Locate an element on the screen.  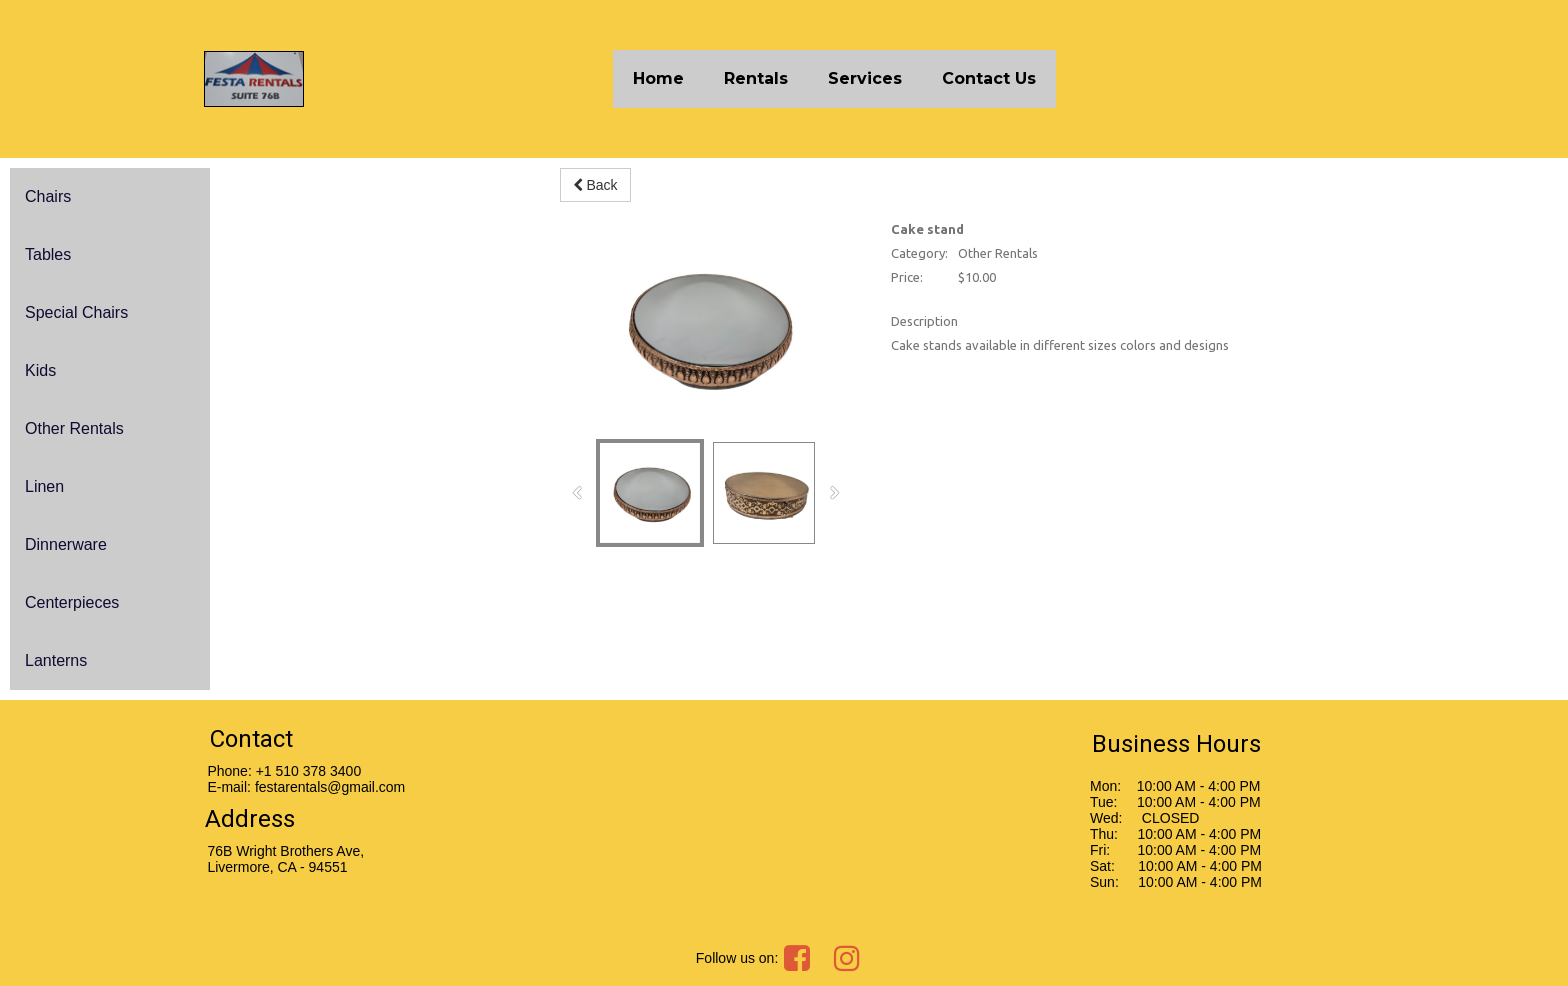
Contact Us is located at coordinates (989, 78).